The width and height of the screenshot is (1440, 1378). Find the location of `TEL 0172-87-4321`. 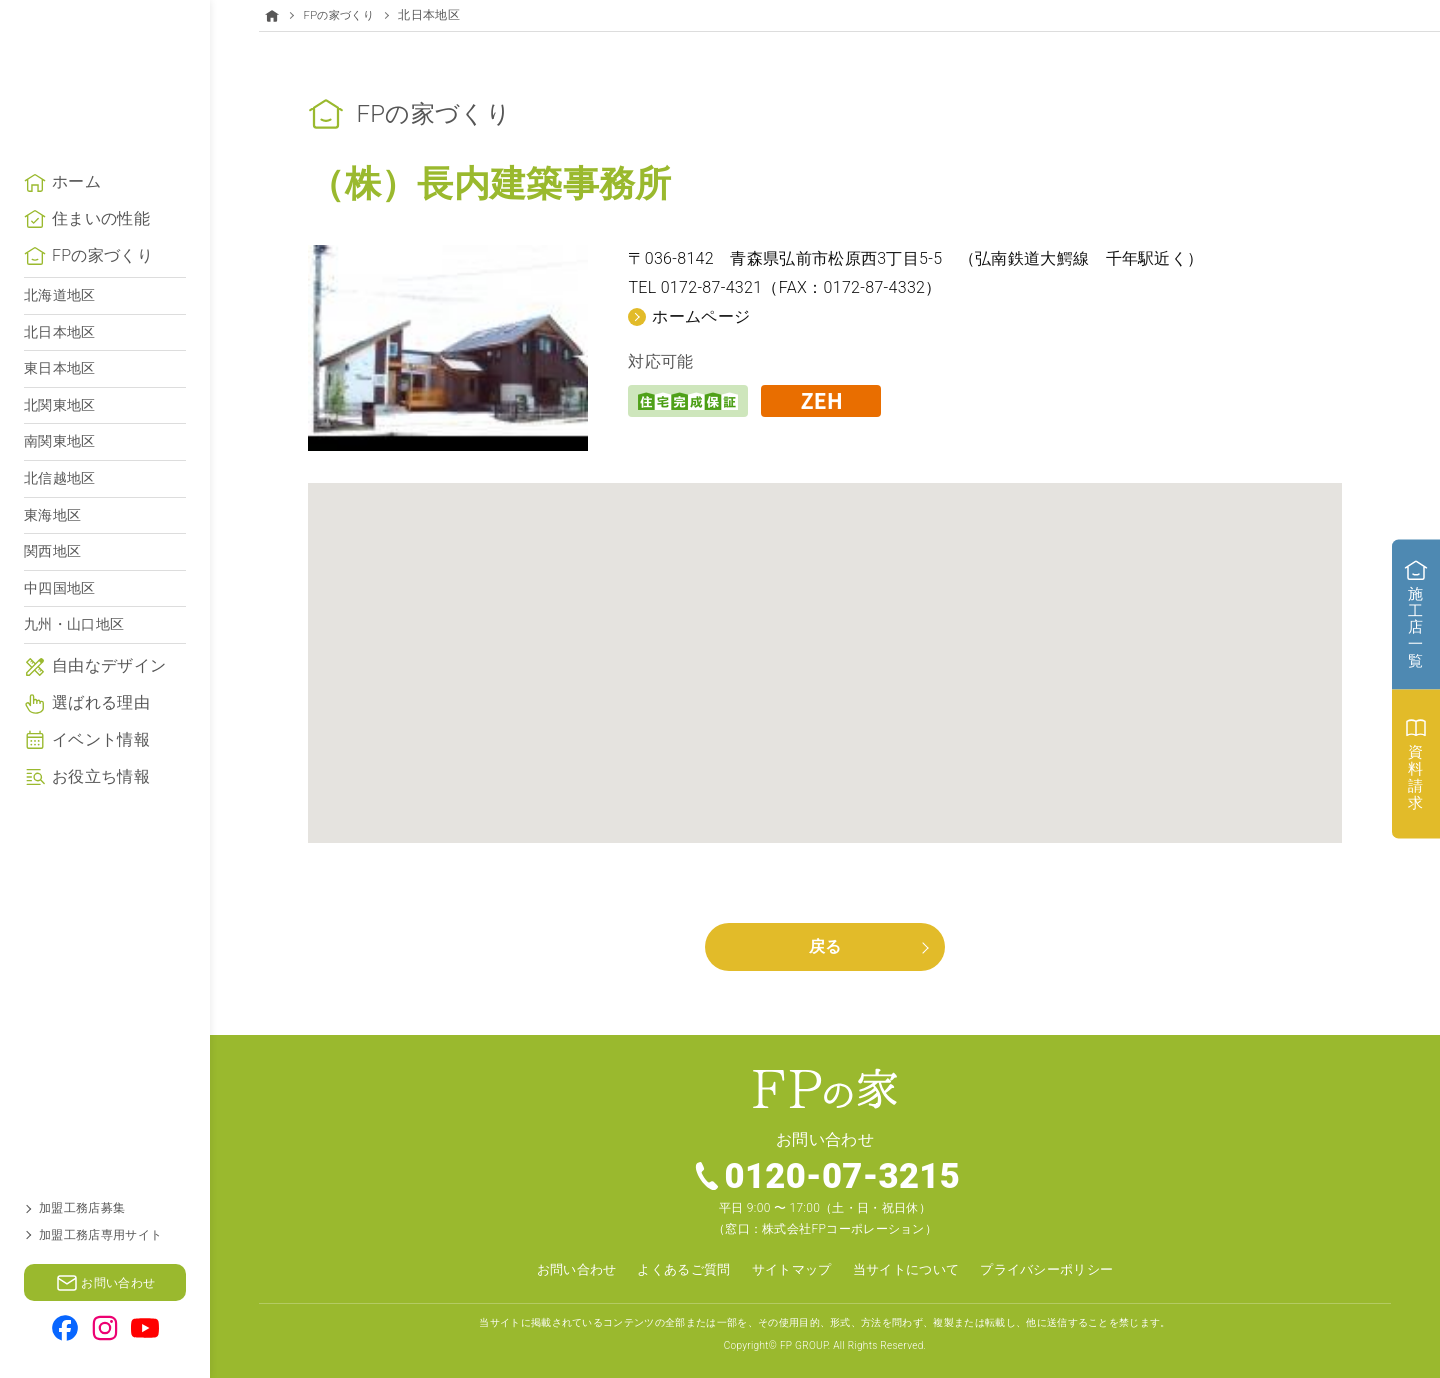

TEL 0172-87-4321 is located at coordinates (695, 287).